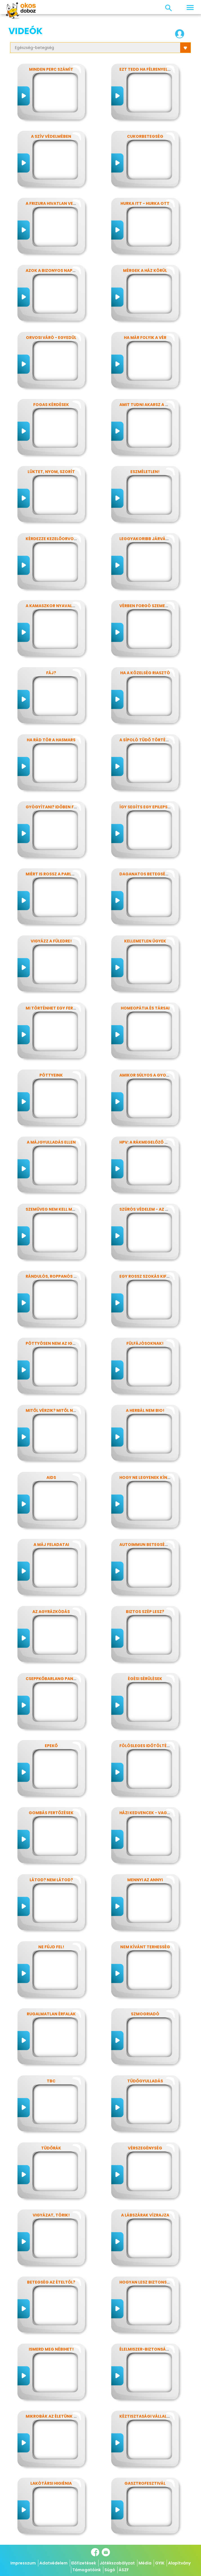  Describe the element at coordinates (70, 2416) in the screenshot. I see `Mikrobák az életünk számos területén` at that location.